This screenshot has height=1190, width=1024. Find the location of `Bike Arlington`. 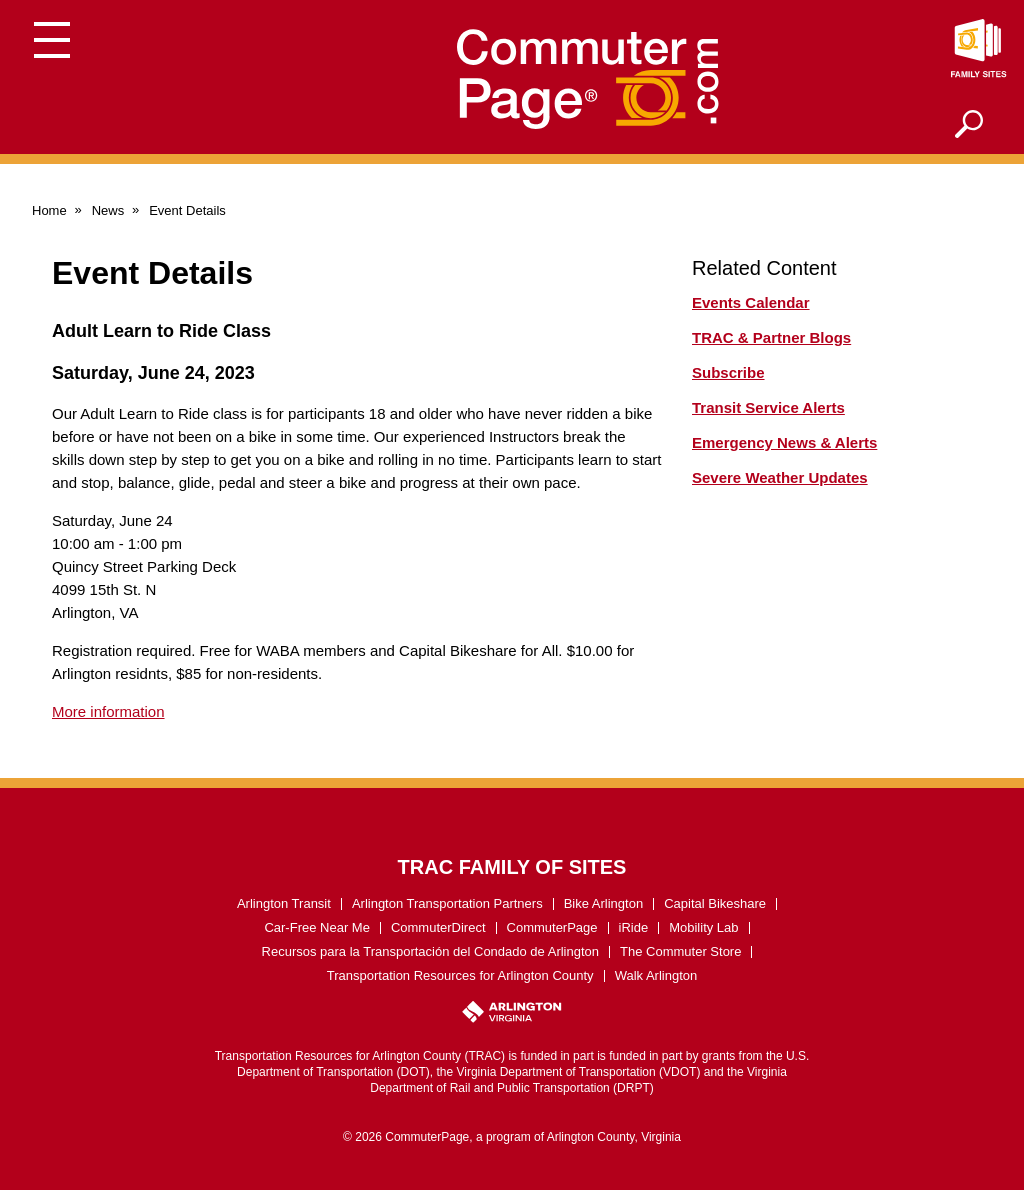

Bike Arlington is located at coordinates (604, 903).